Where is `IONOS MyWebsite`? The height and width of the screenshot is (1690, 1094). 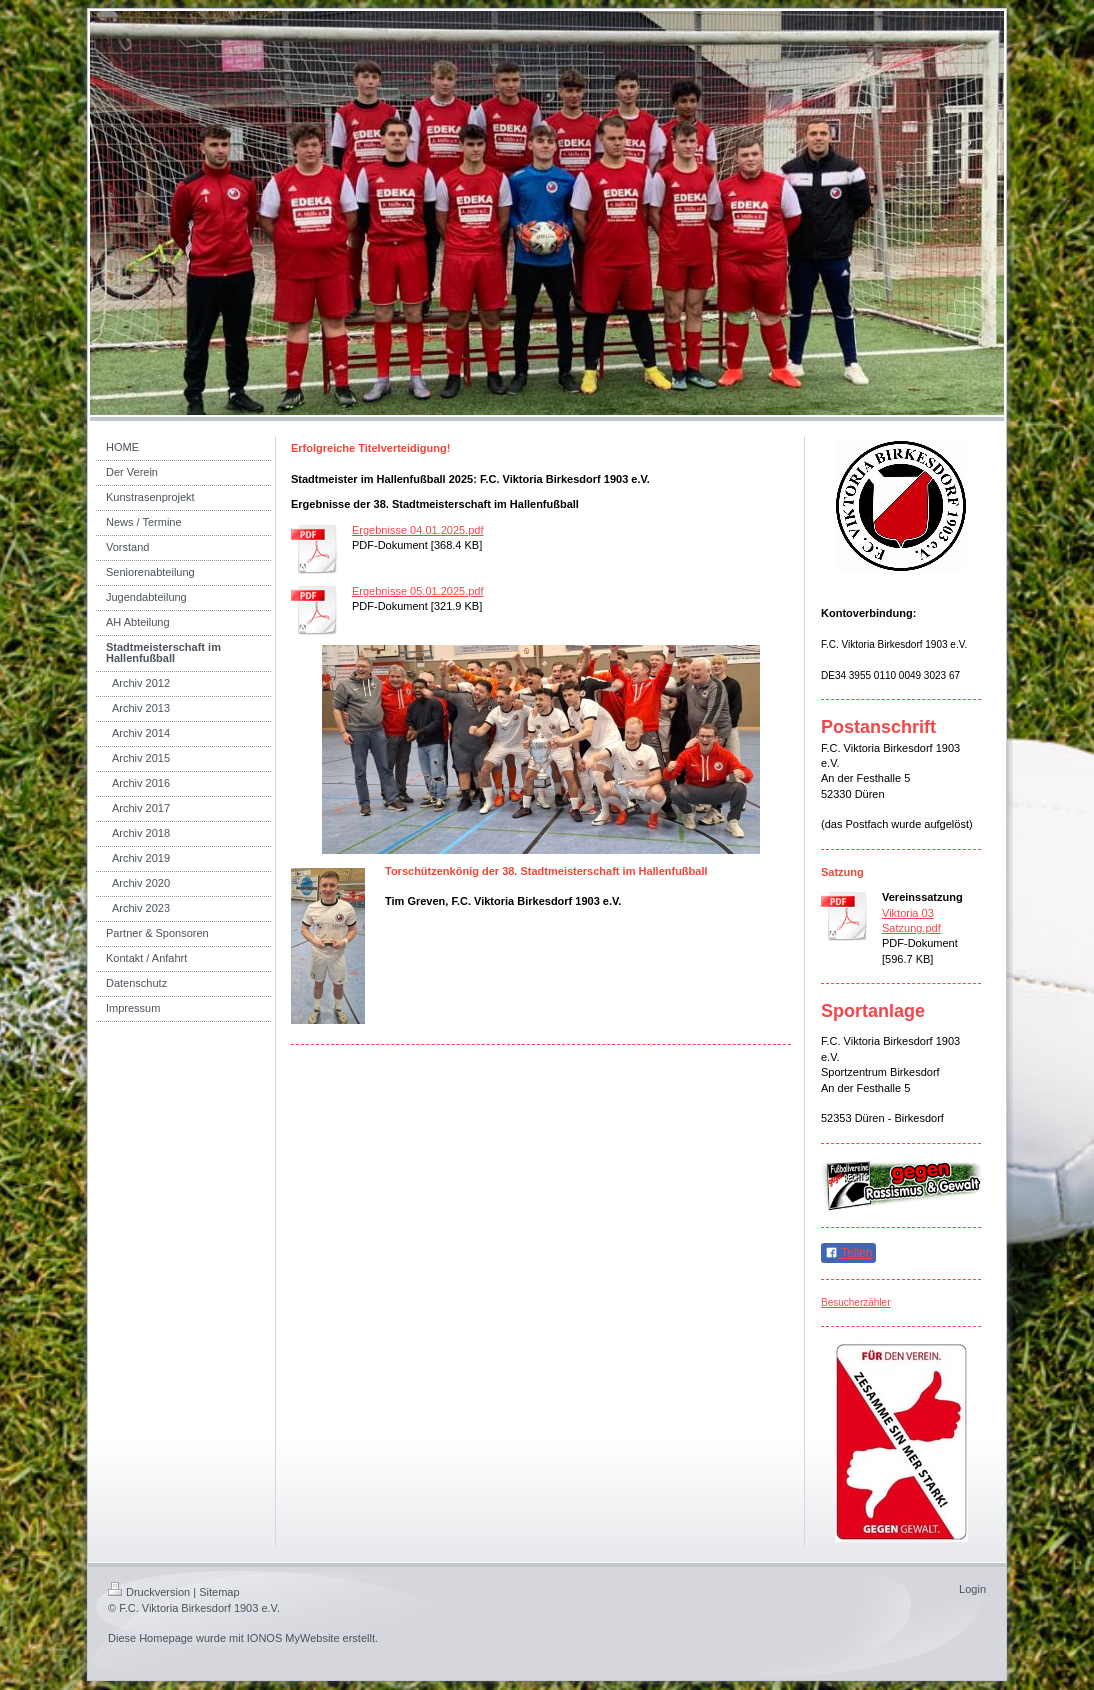
IONOS MyWebsite is located at coordinates (293, 1638).